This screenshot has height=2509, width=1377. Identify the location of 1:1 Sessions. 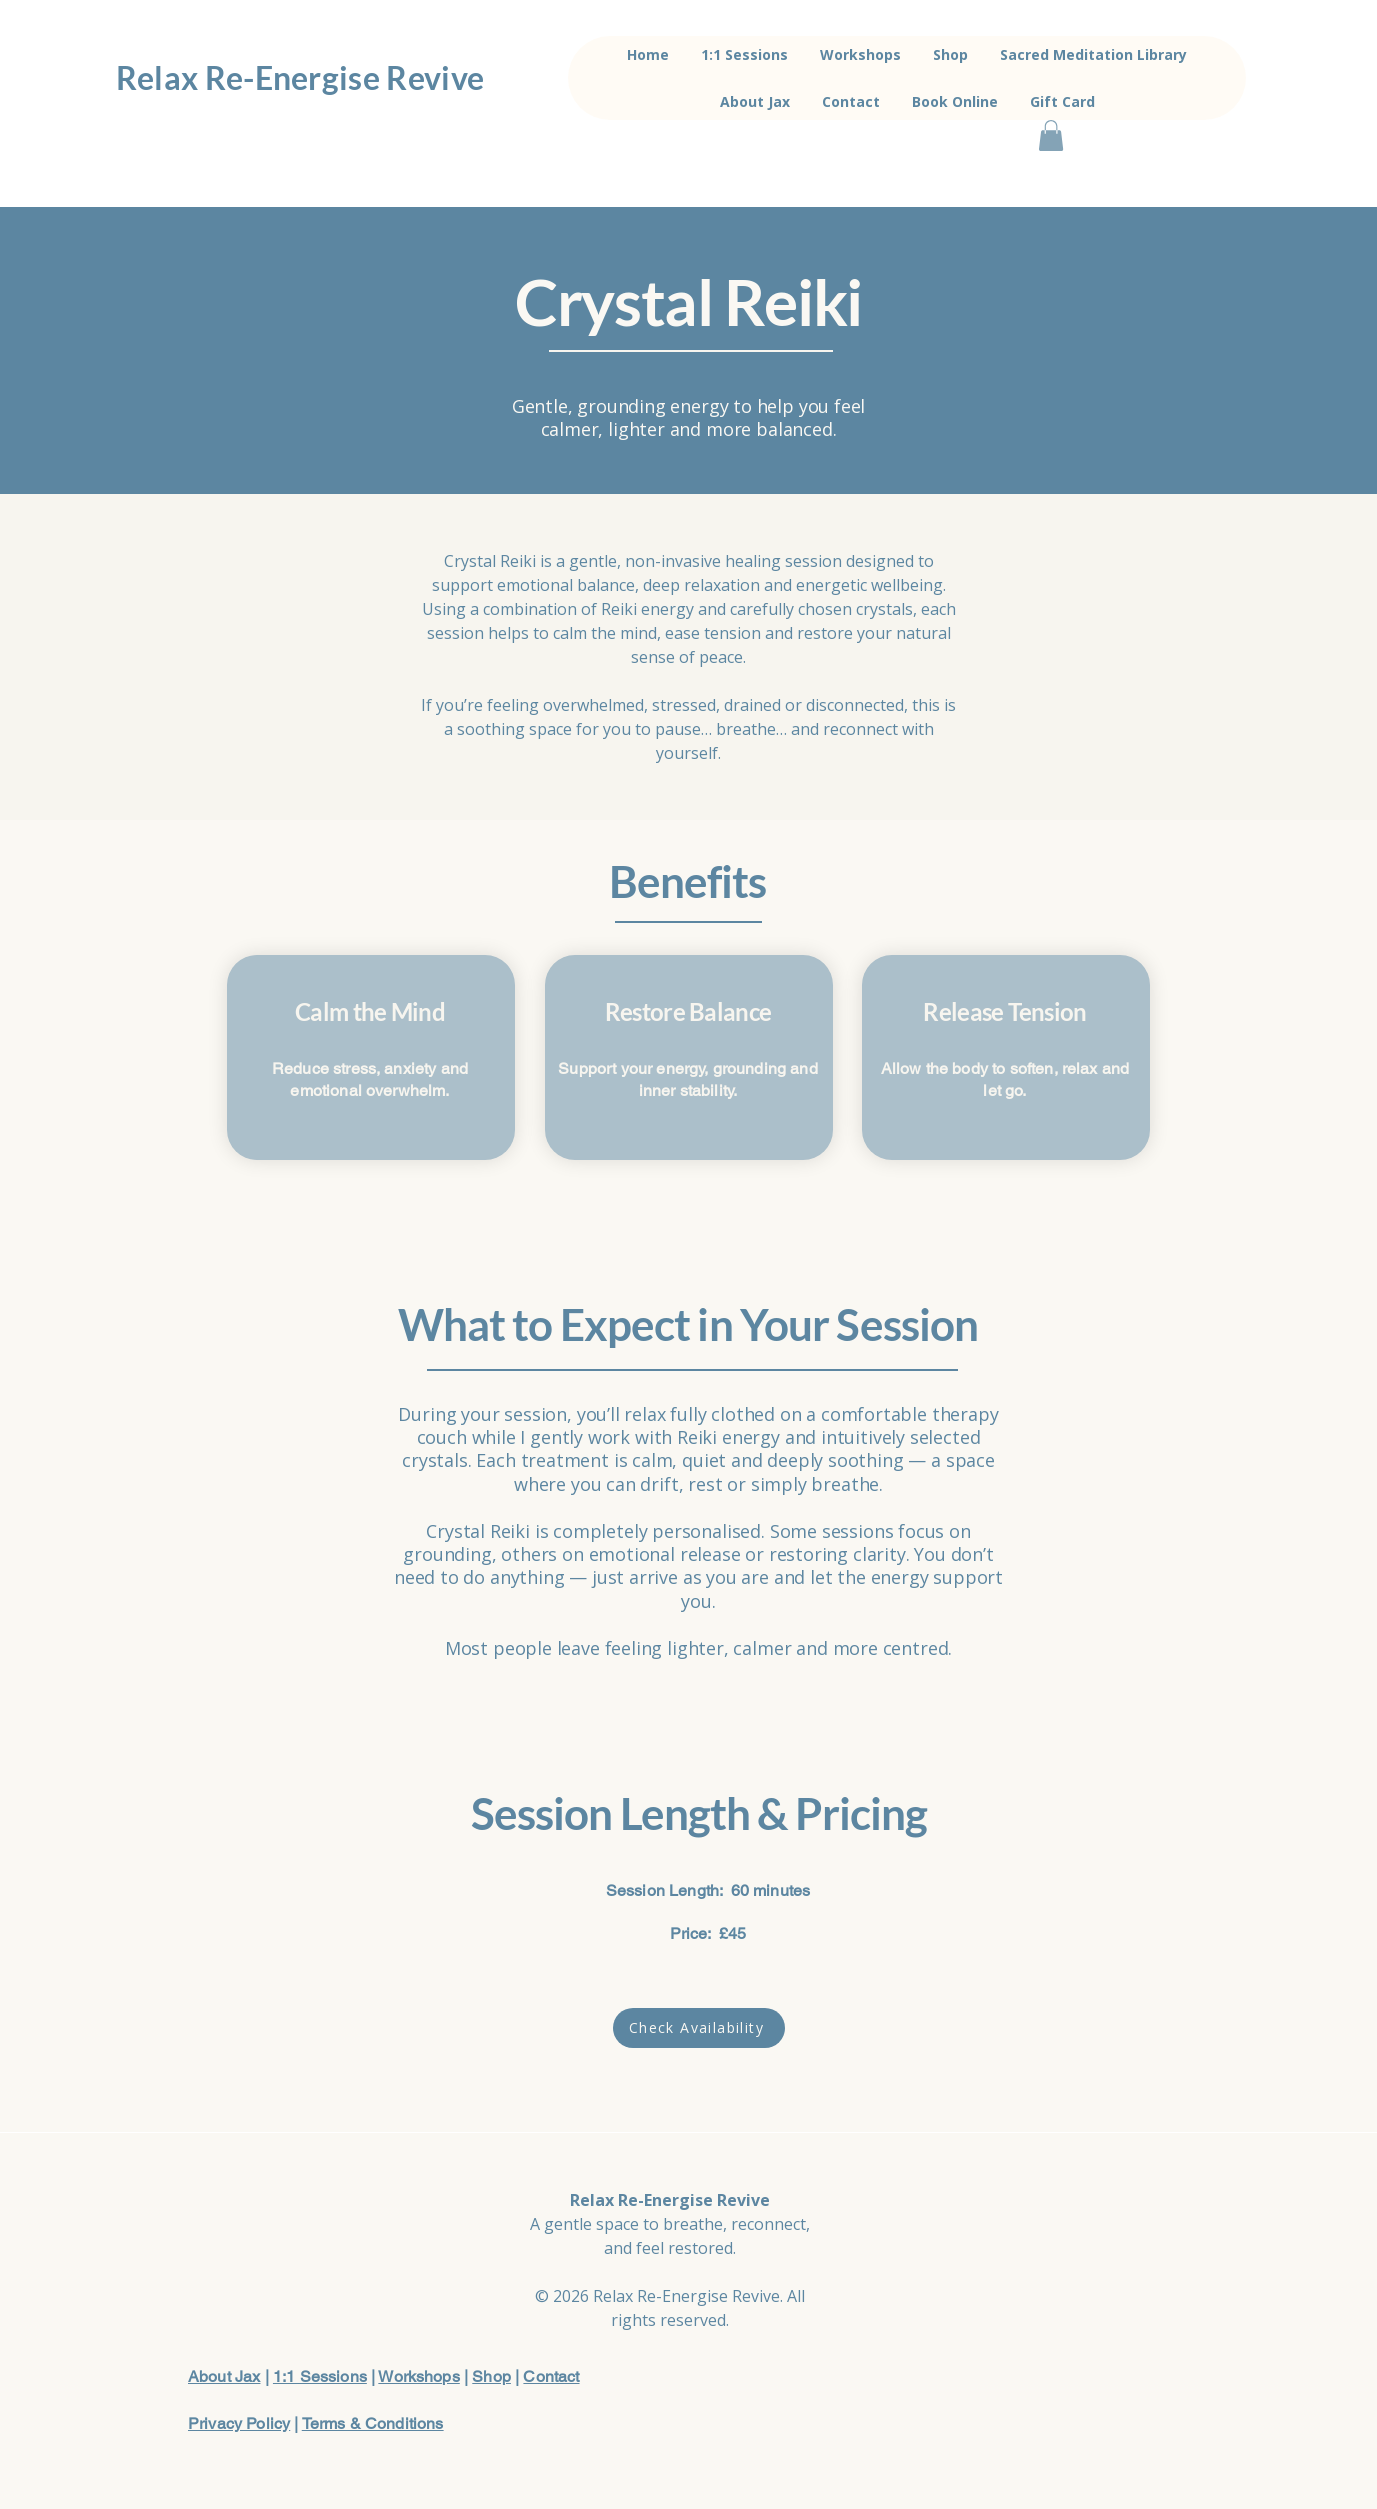
(320, 2376).